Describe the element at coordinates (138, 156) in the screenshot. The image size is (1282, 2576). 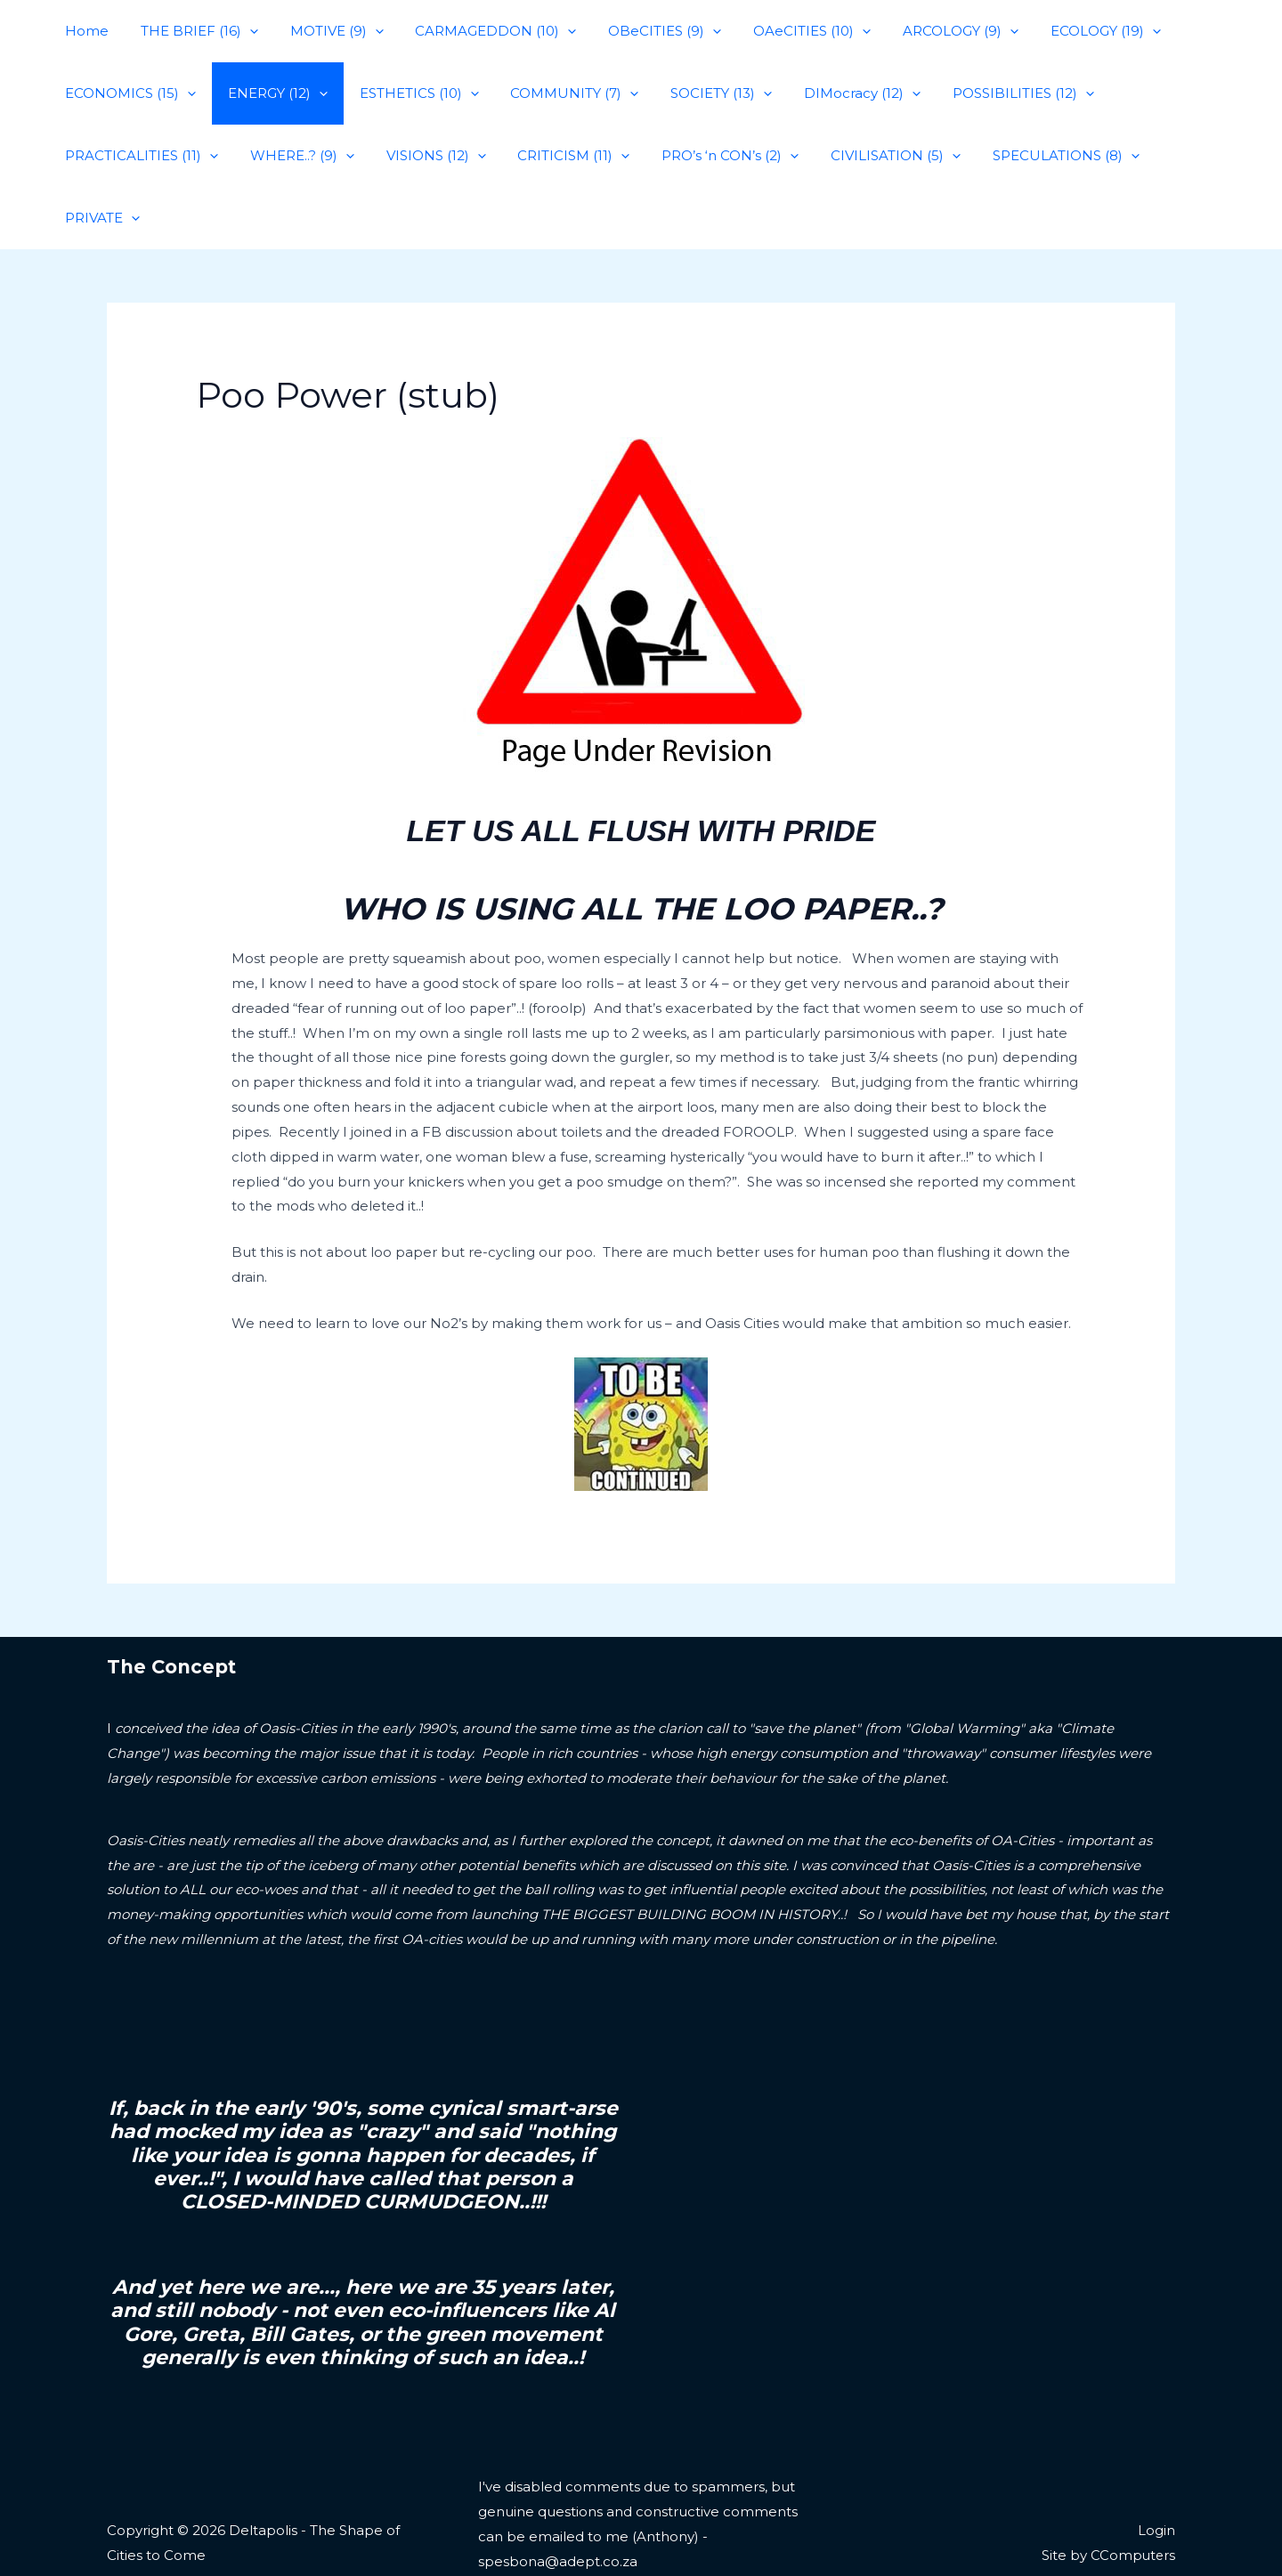
I see `PRACTICALITIES (11)` at that location.